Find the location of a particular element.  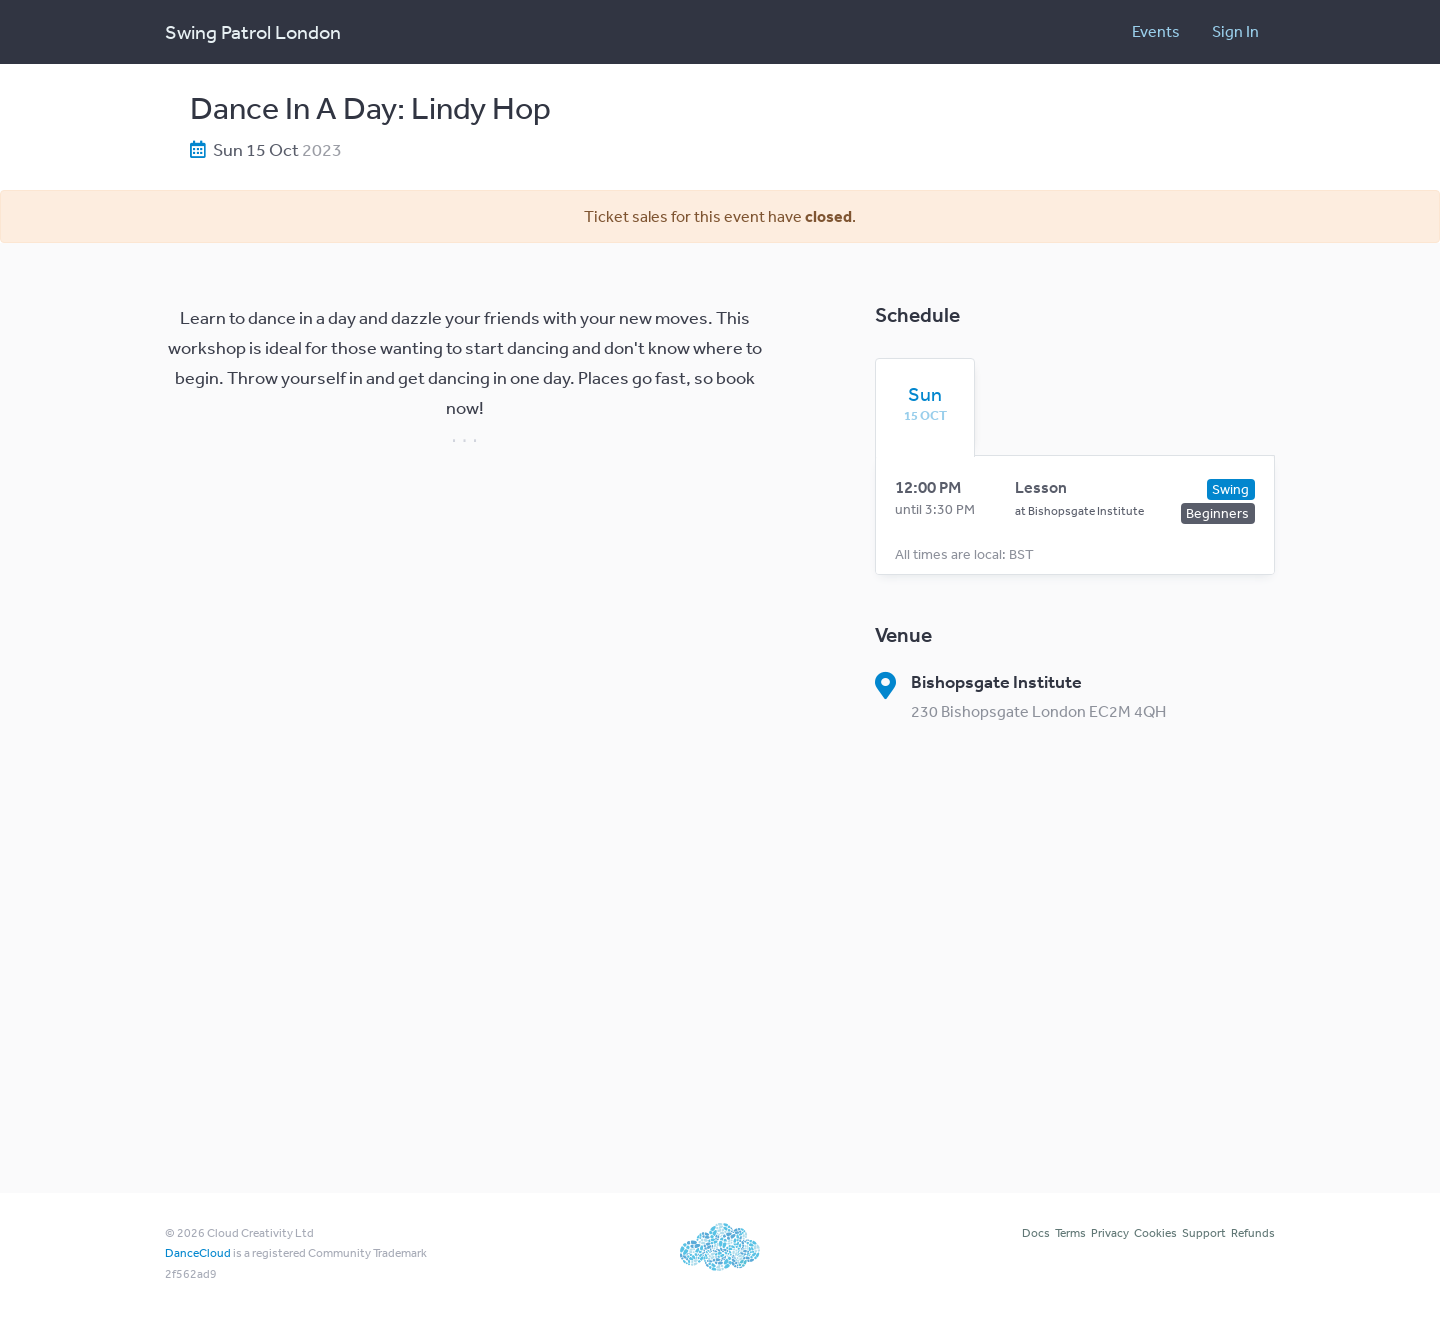

Support is located at coordinates (1204, 1233).